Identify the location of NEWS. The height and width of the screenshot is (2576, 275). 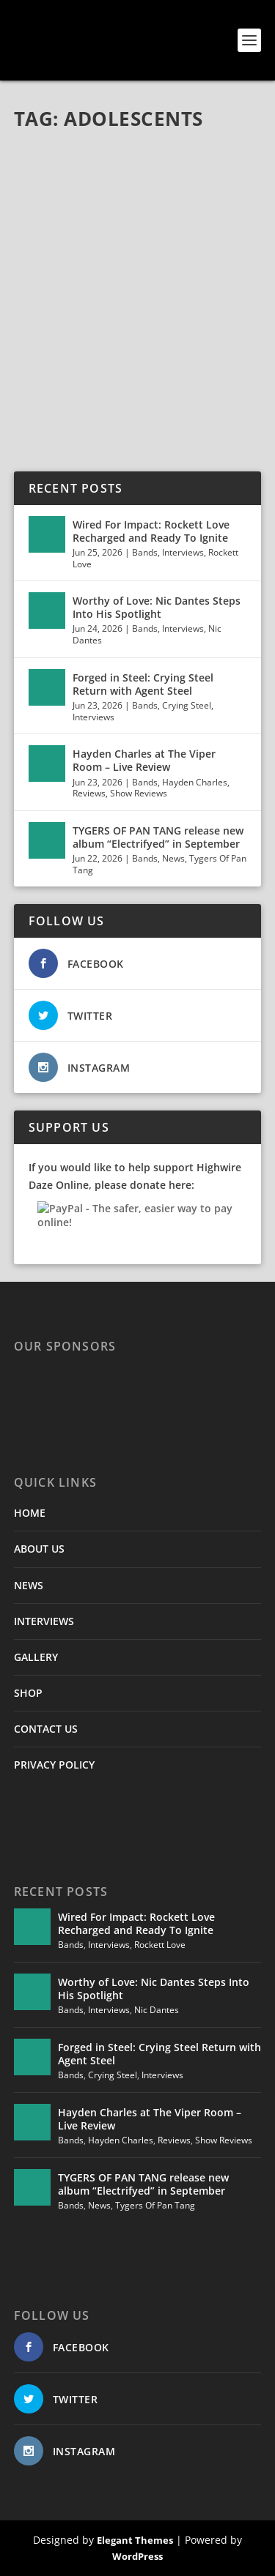
(28, 1585).